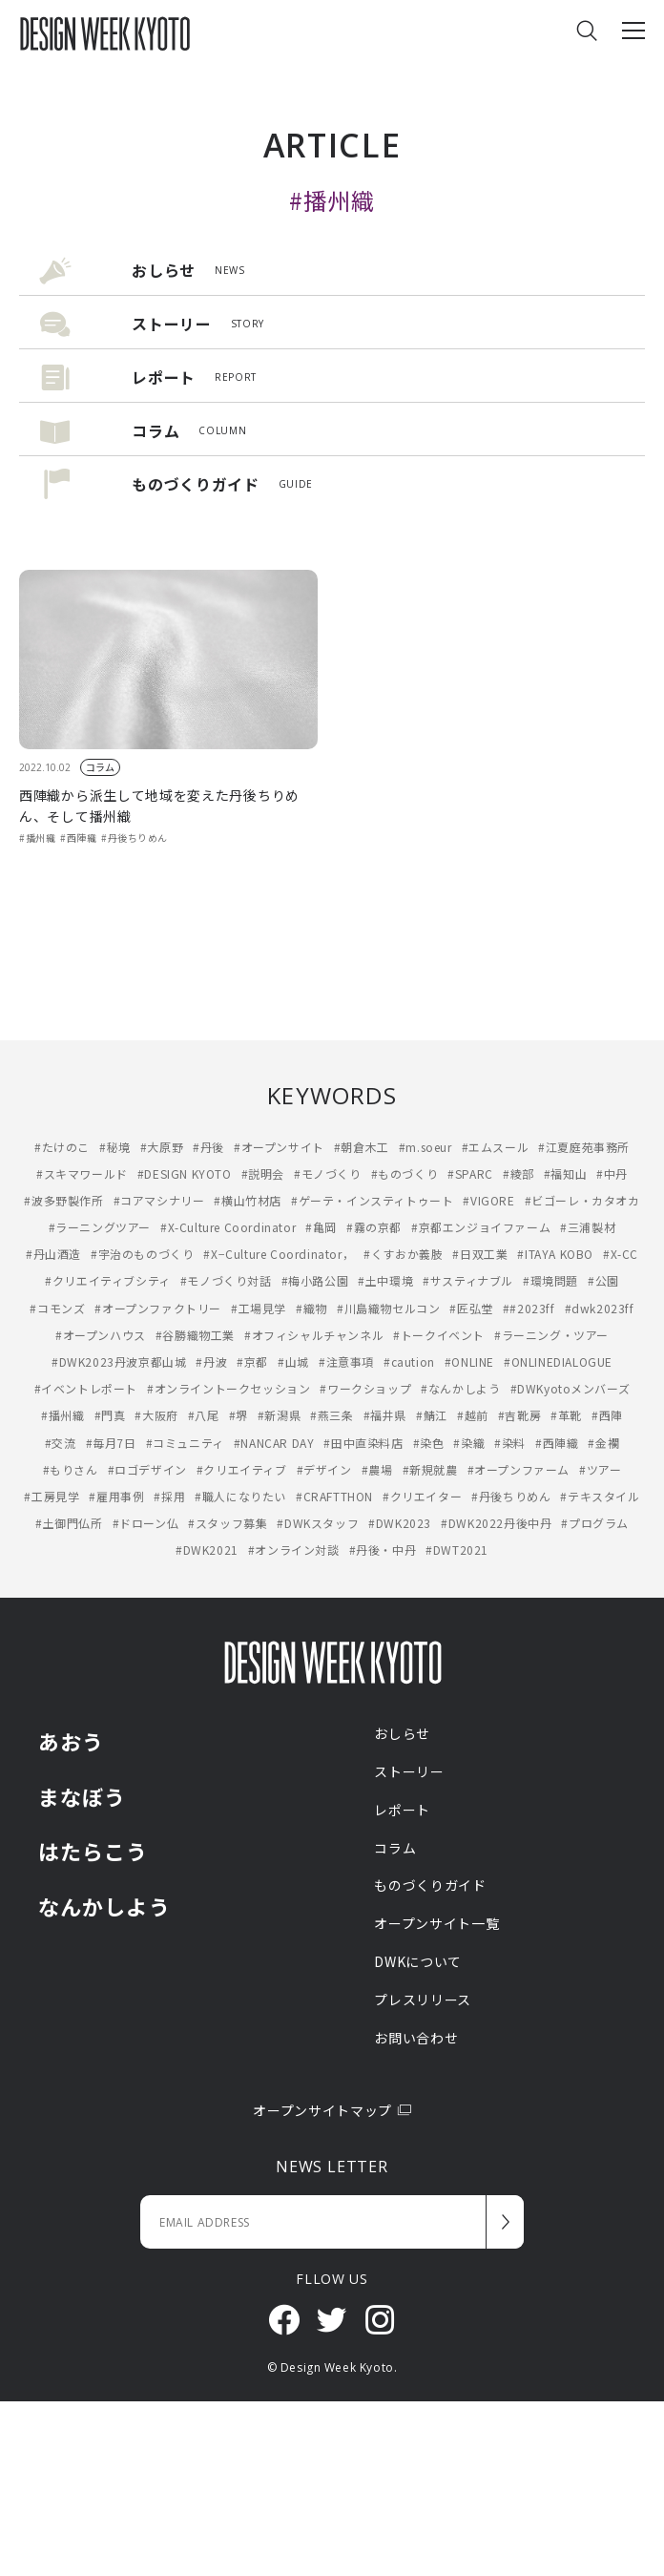 This screenshot has width=664, height=2576. Describe the element at coordinates (403, 1254) in the screenshot. I see `#くすおか義肢` at that location.